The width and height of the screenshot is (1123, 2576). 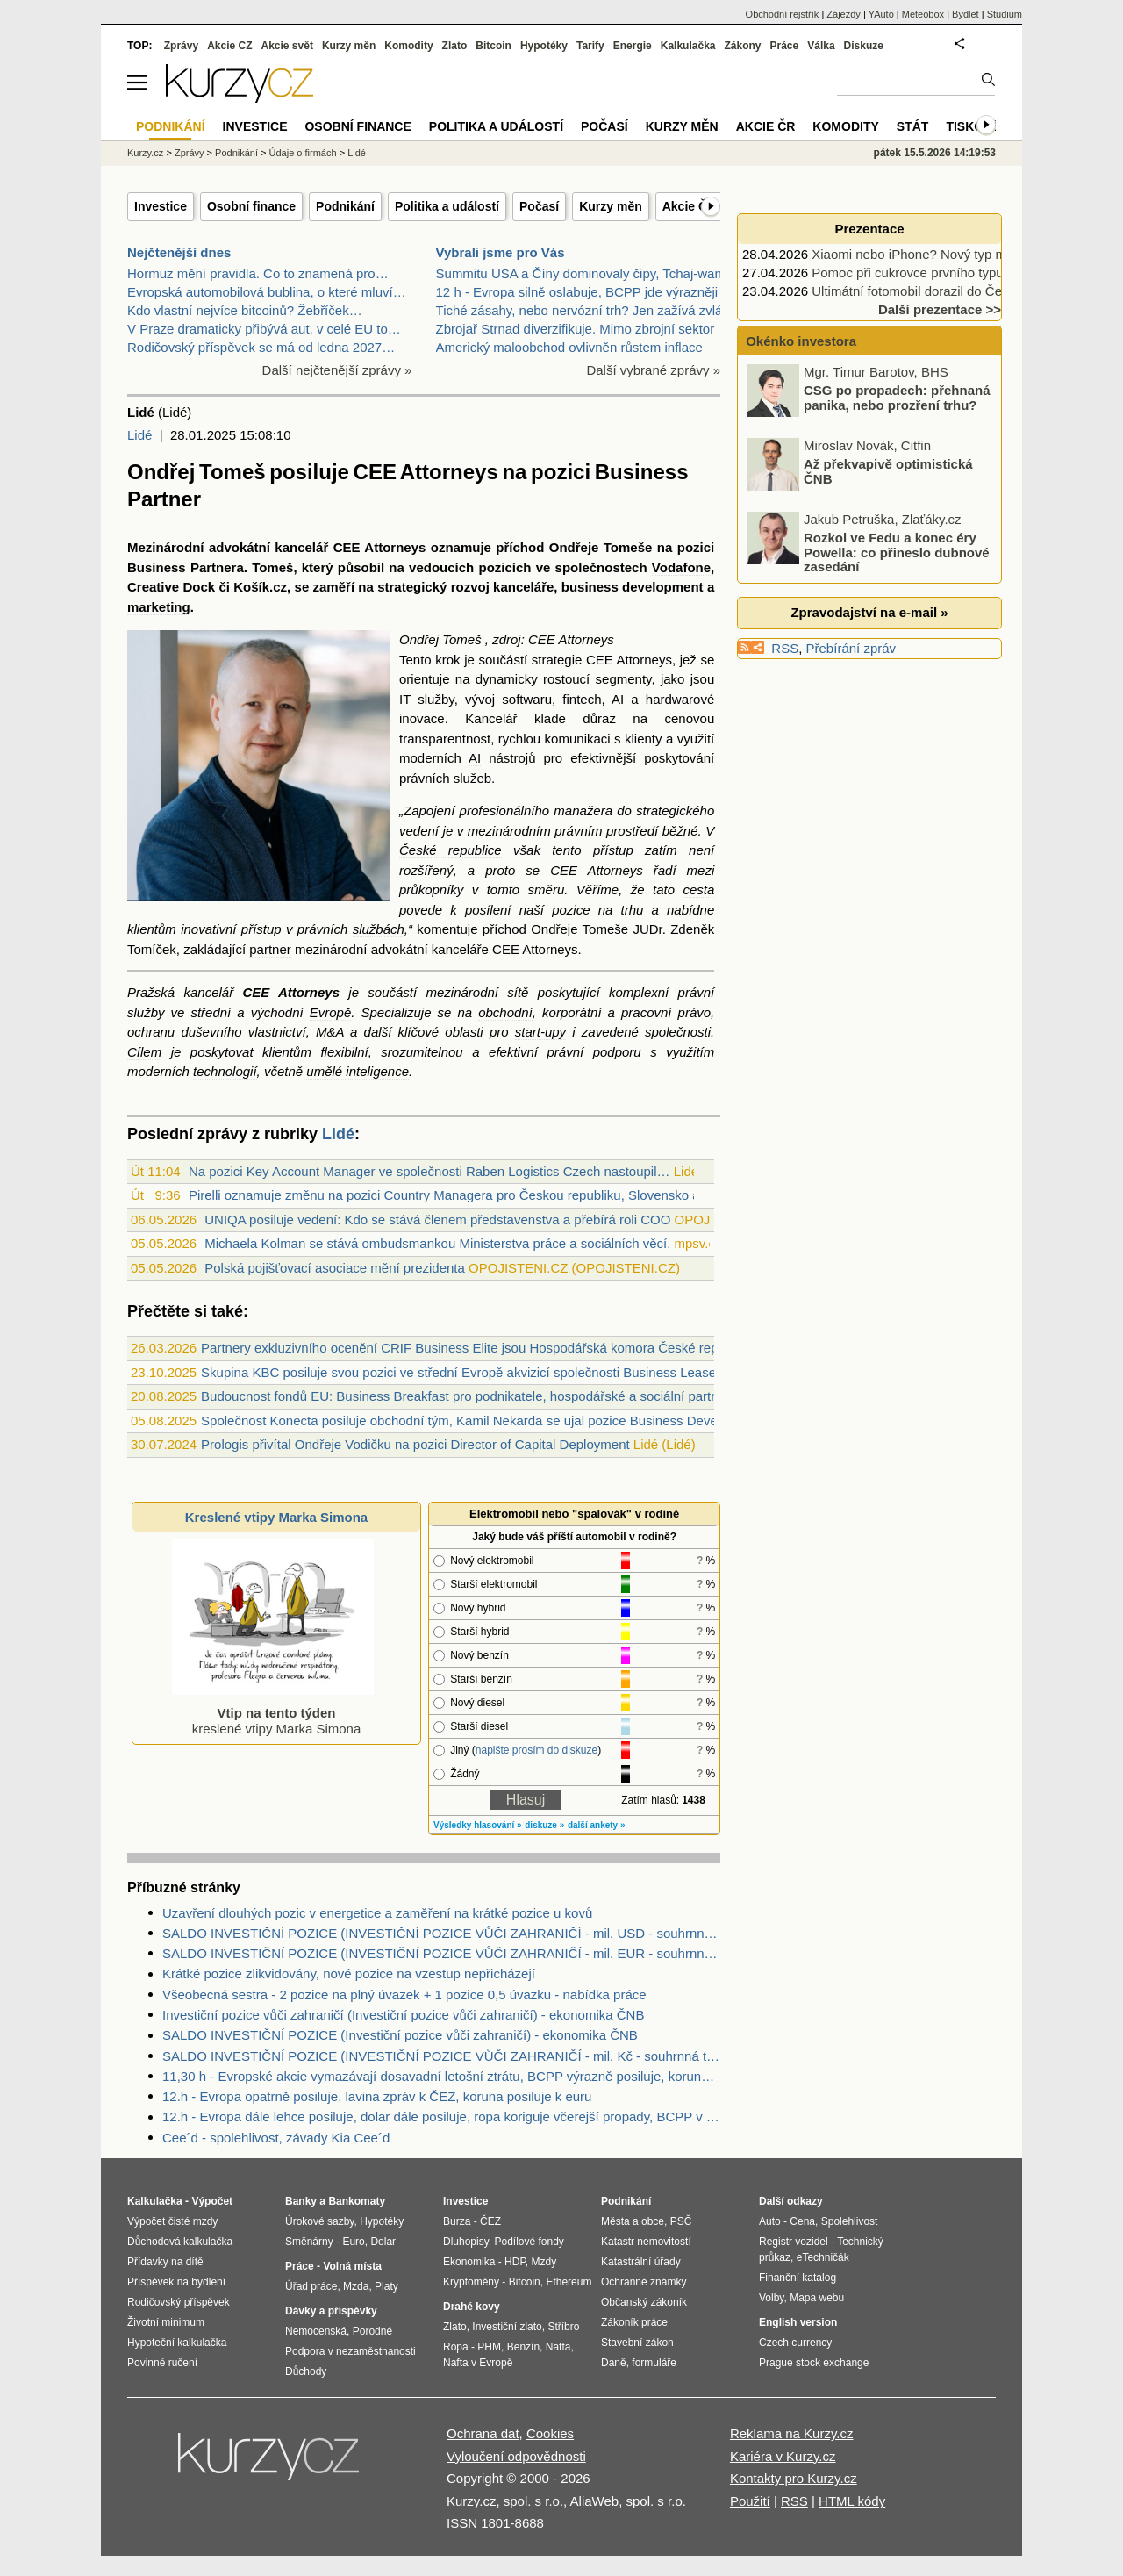 What do you see at coordinates (688, 45) in the screenshot?
I see `Kalkulačka` at bounding box center [688, 45].